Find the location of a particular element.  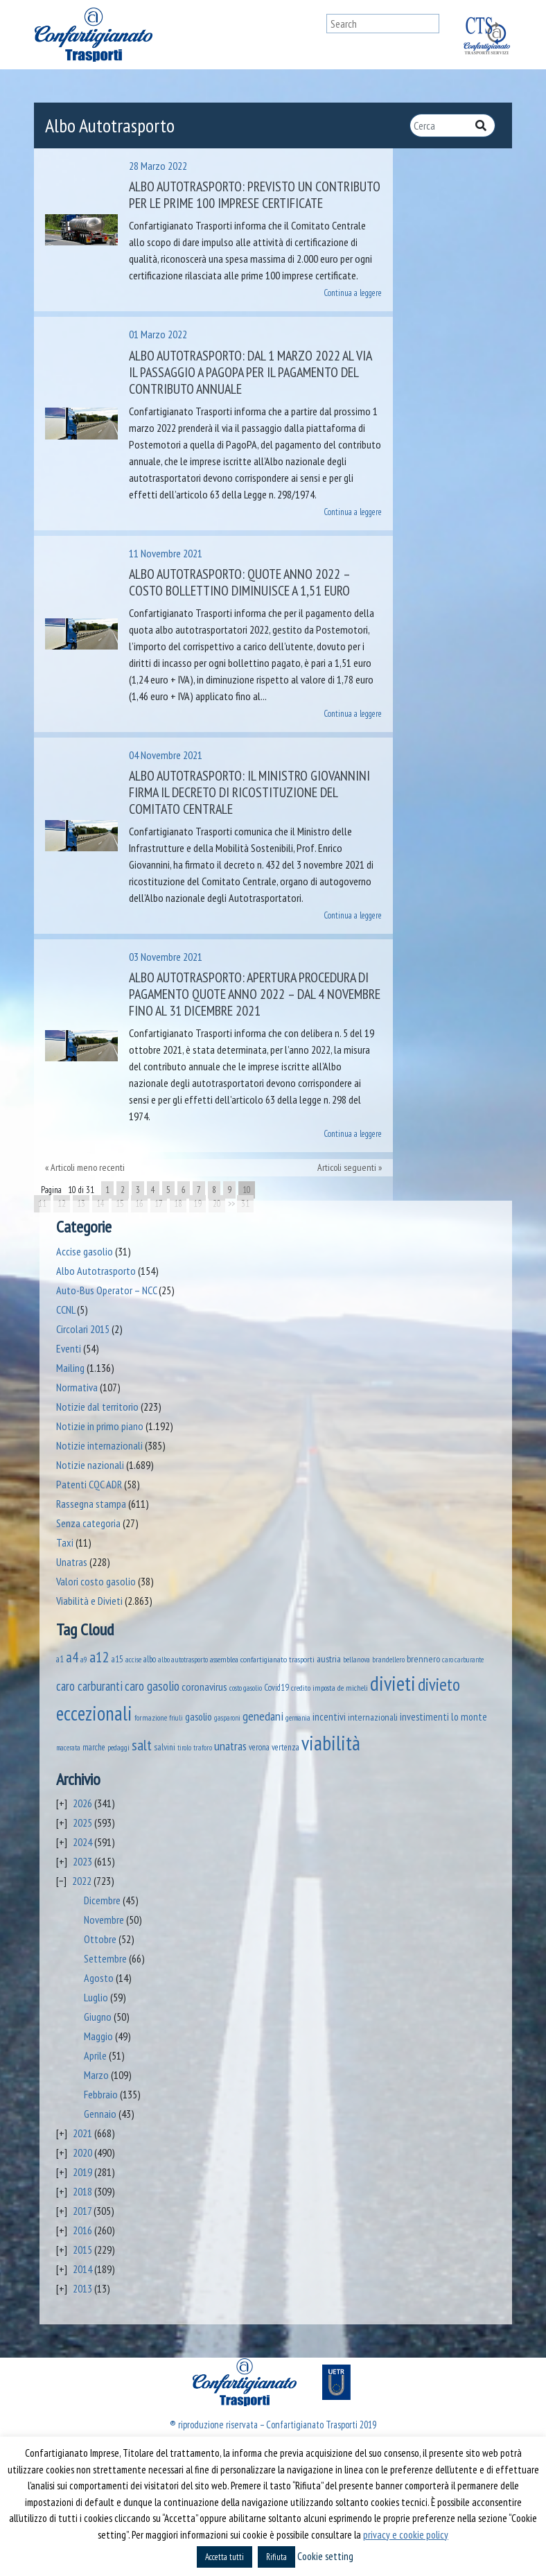

a4 [a4 (295 elementi)] is located at coordinates (72, 1657).